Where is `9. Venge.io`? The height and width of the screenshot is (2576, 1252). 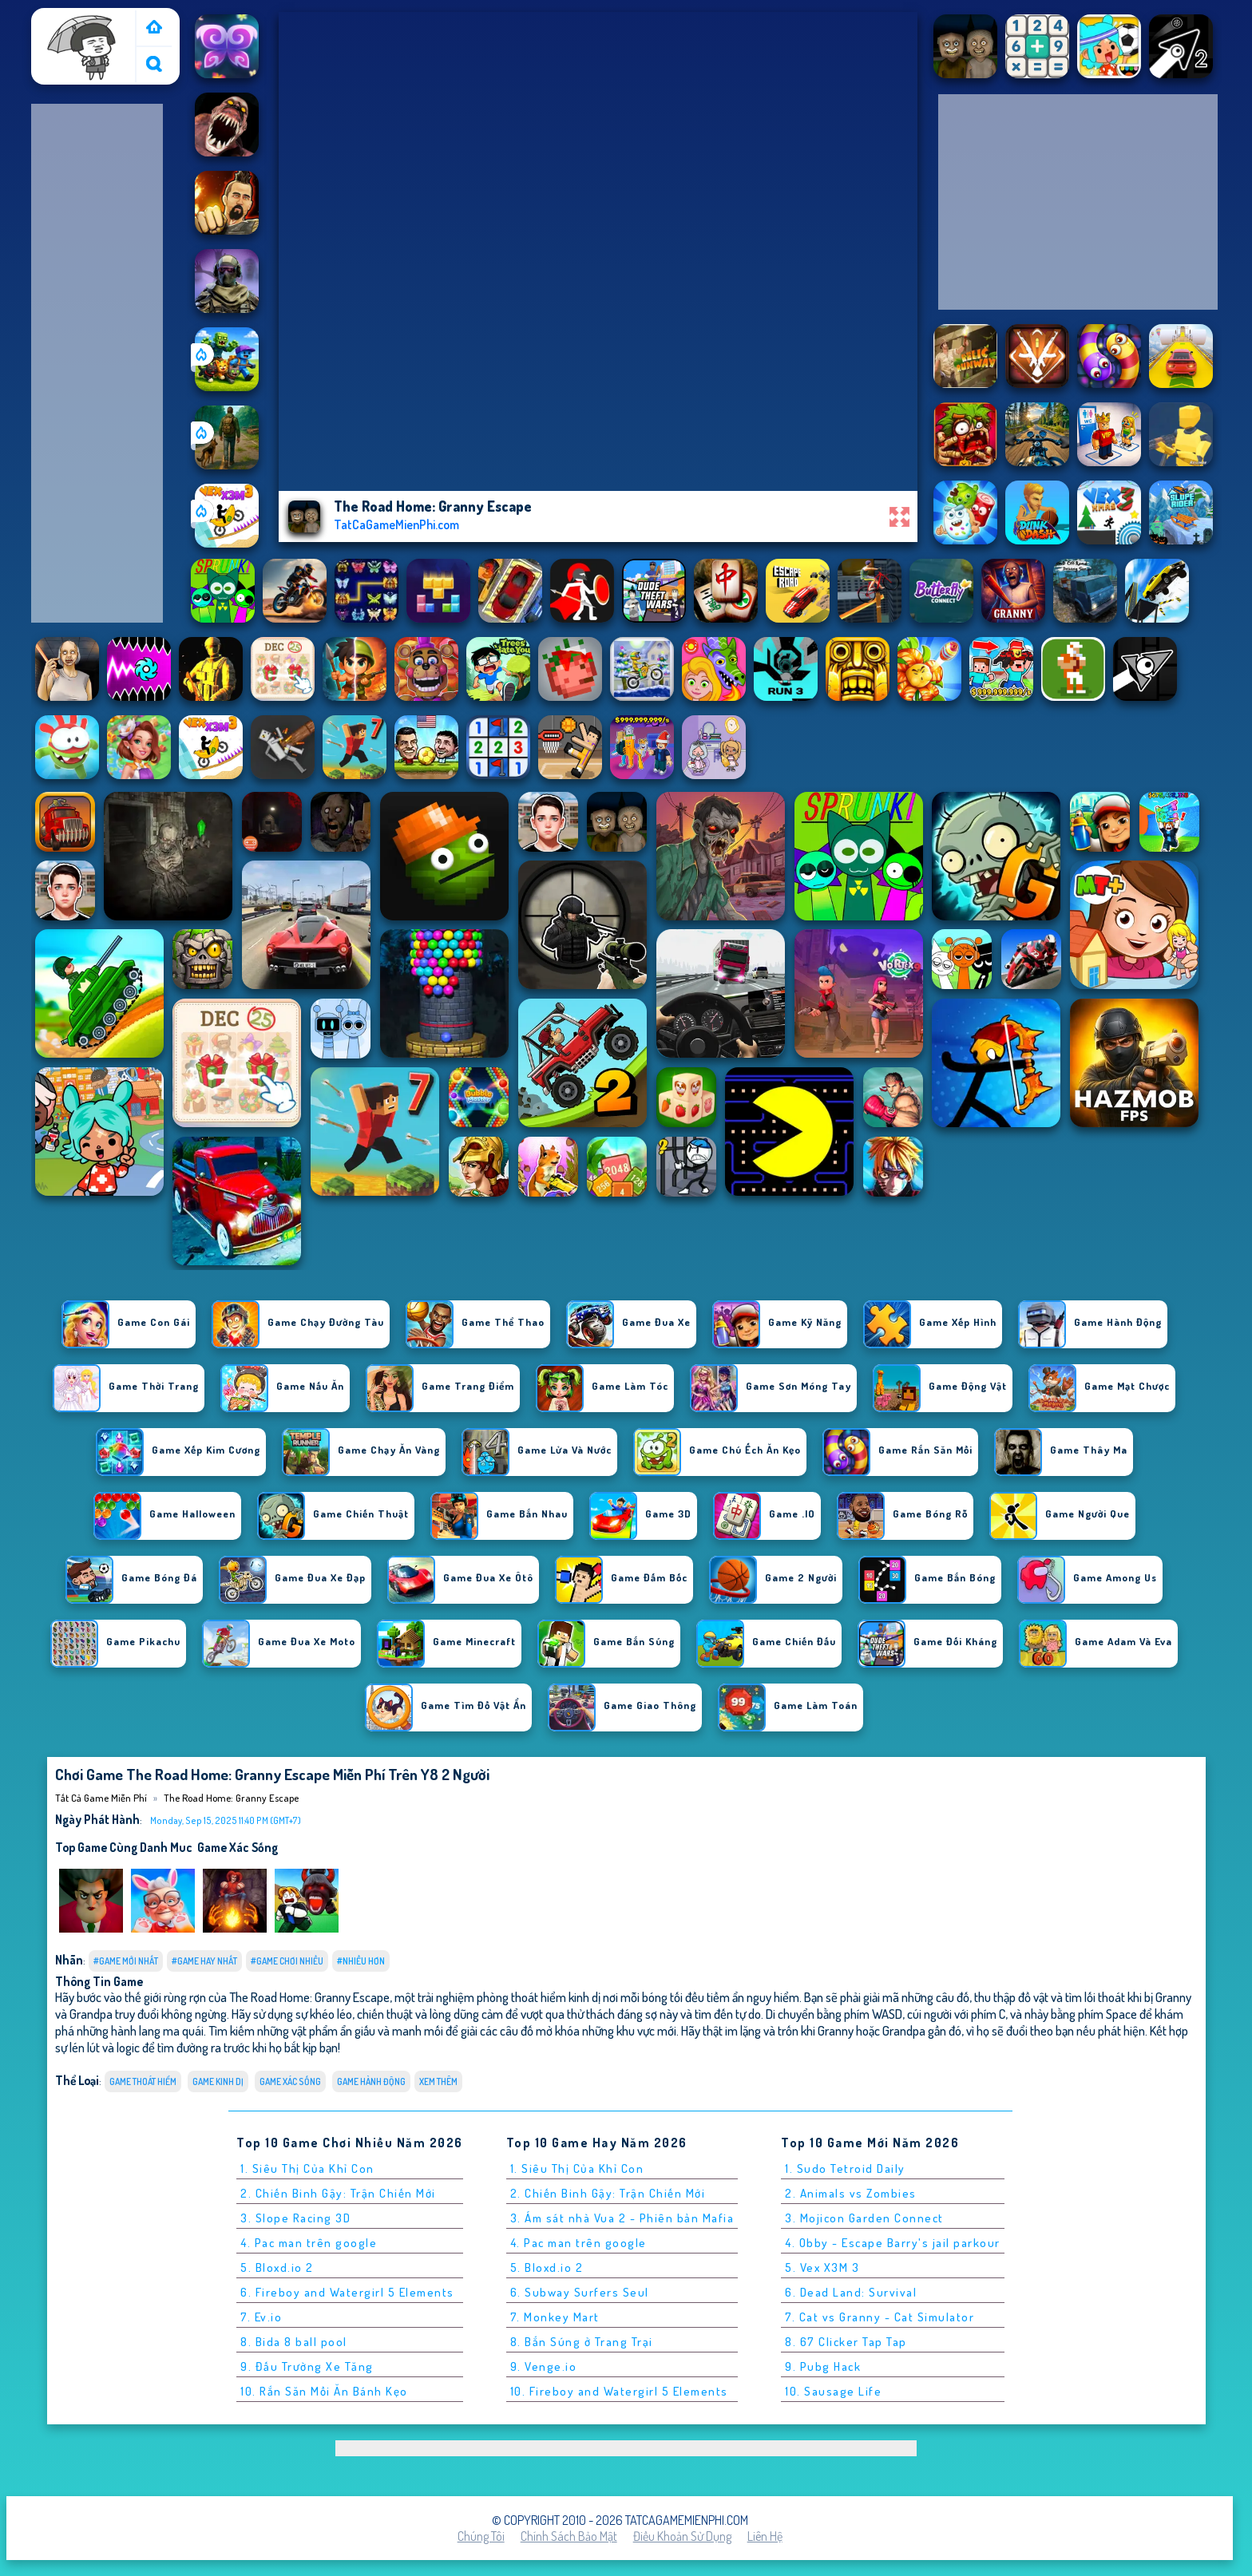
9. Venge.io is located at coordinates (543, 2366).